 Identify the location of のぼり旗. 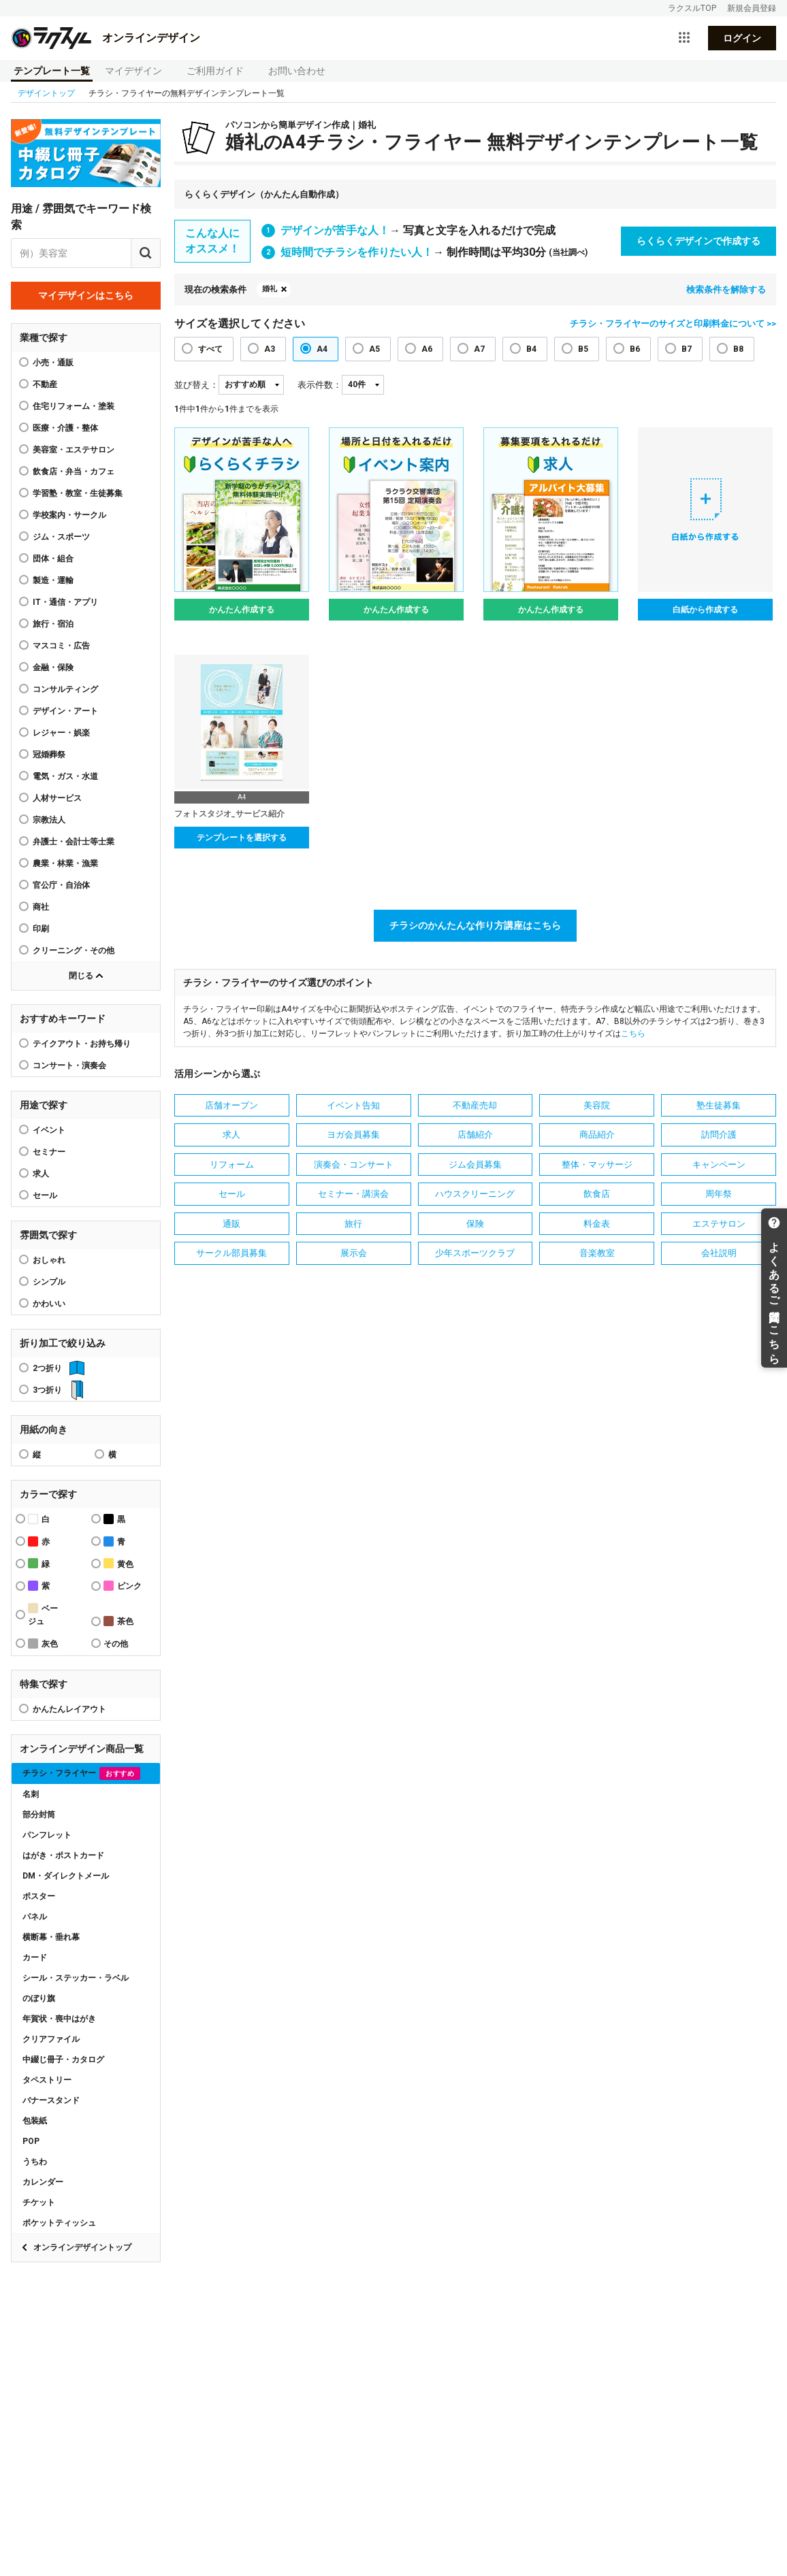
(38, 1998).